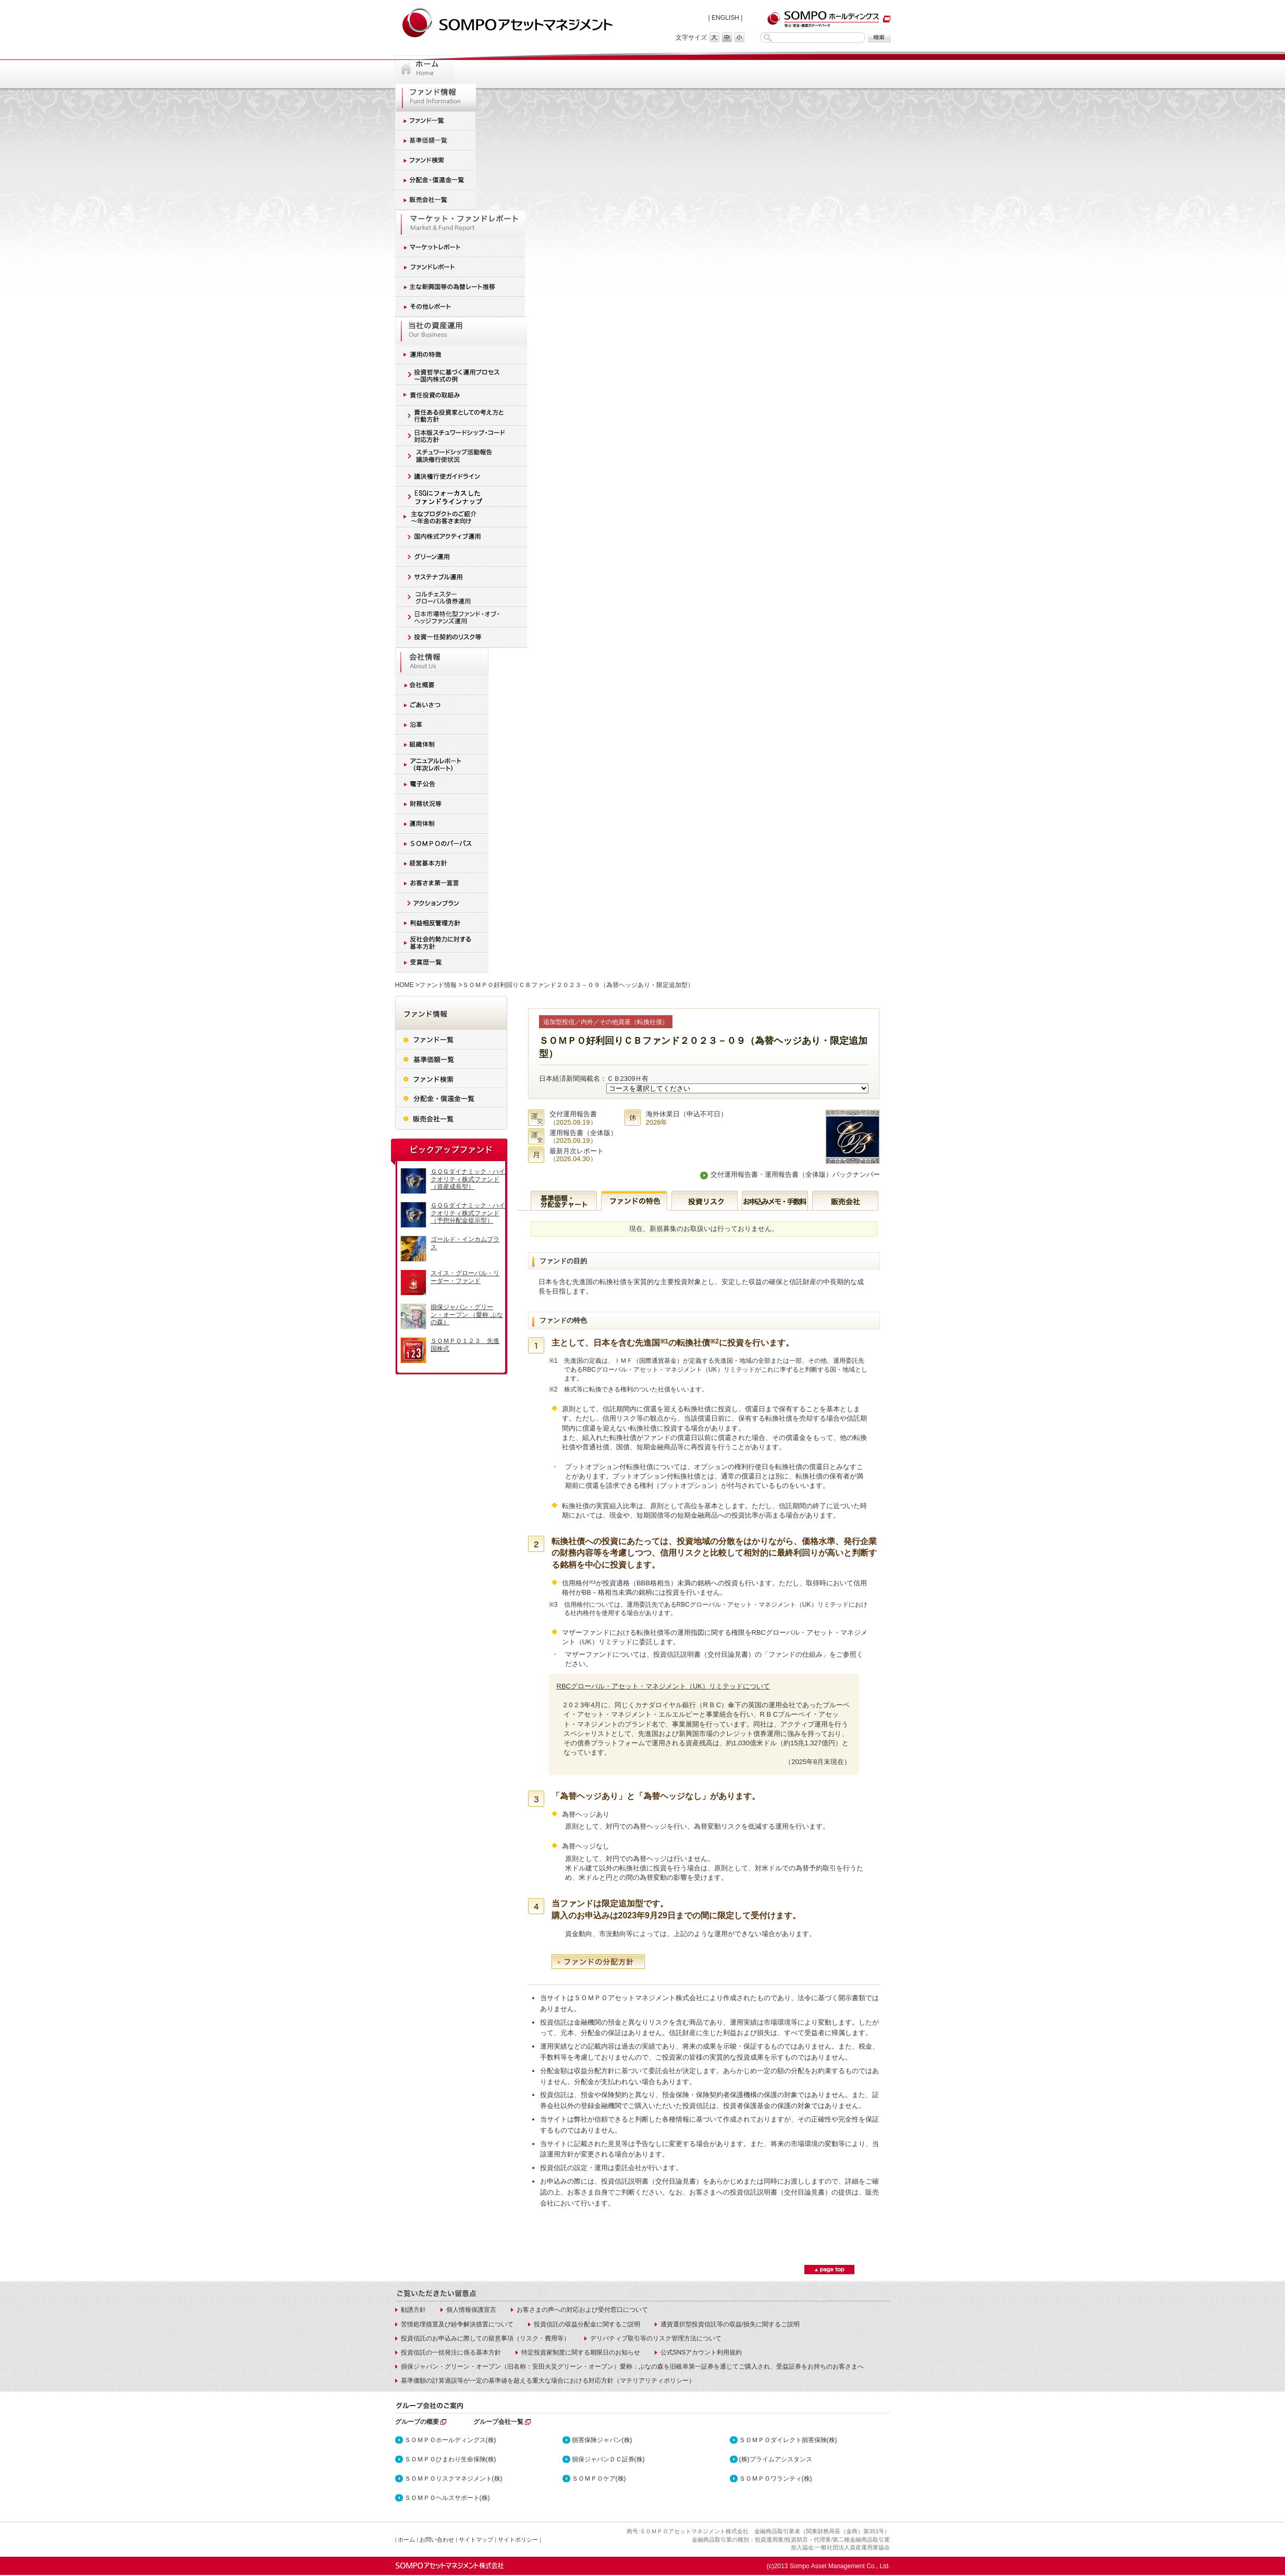  What do you see at coordinates (730, 2324) in the screenshot?
I see `通貨選択型投資信託等の収益/損失に関するご説明` at bounding box center [730, 2324].